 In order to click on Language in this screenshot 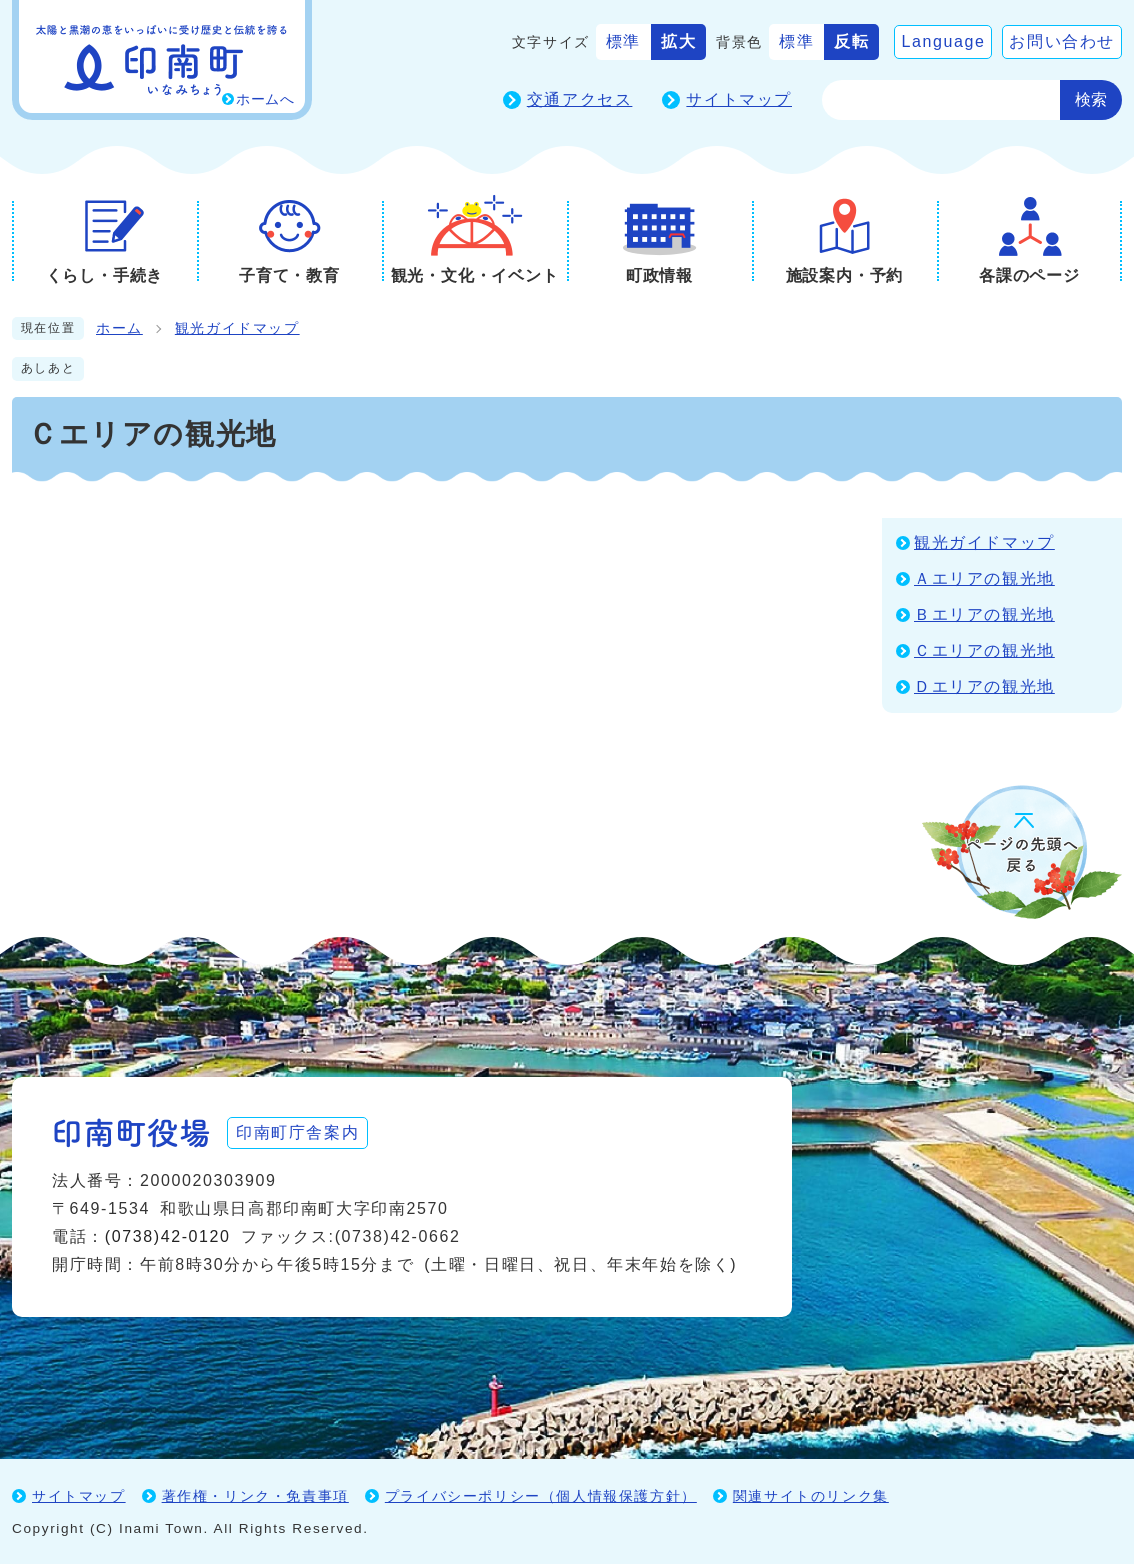, I will do `click(943, 41)`.